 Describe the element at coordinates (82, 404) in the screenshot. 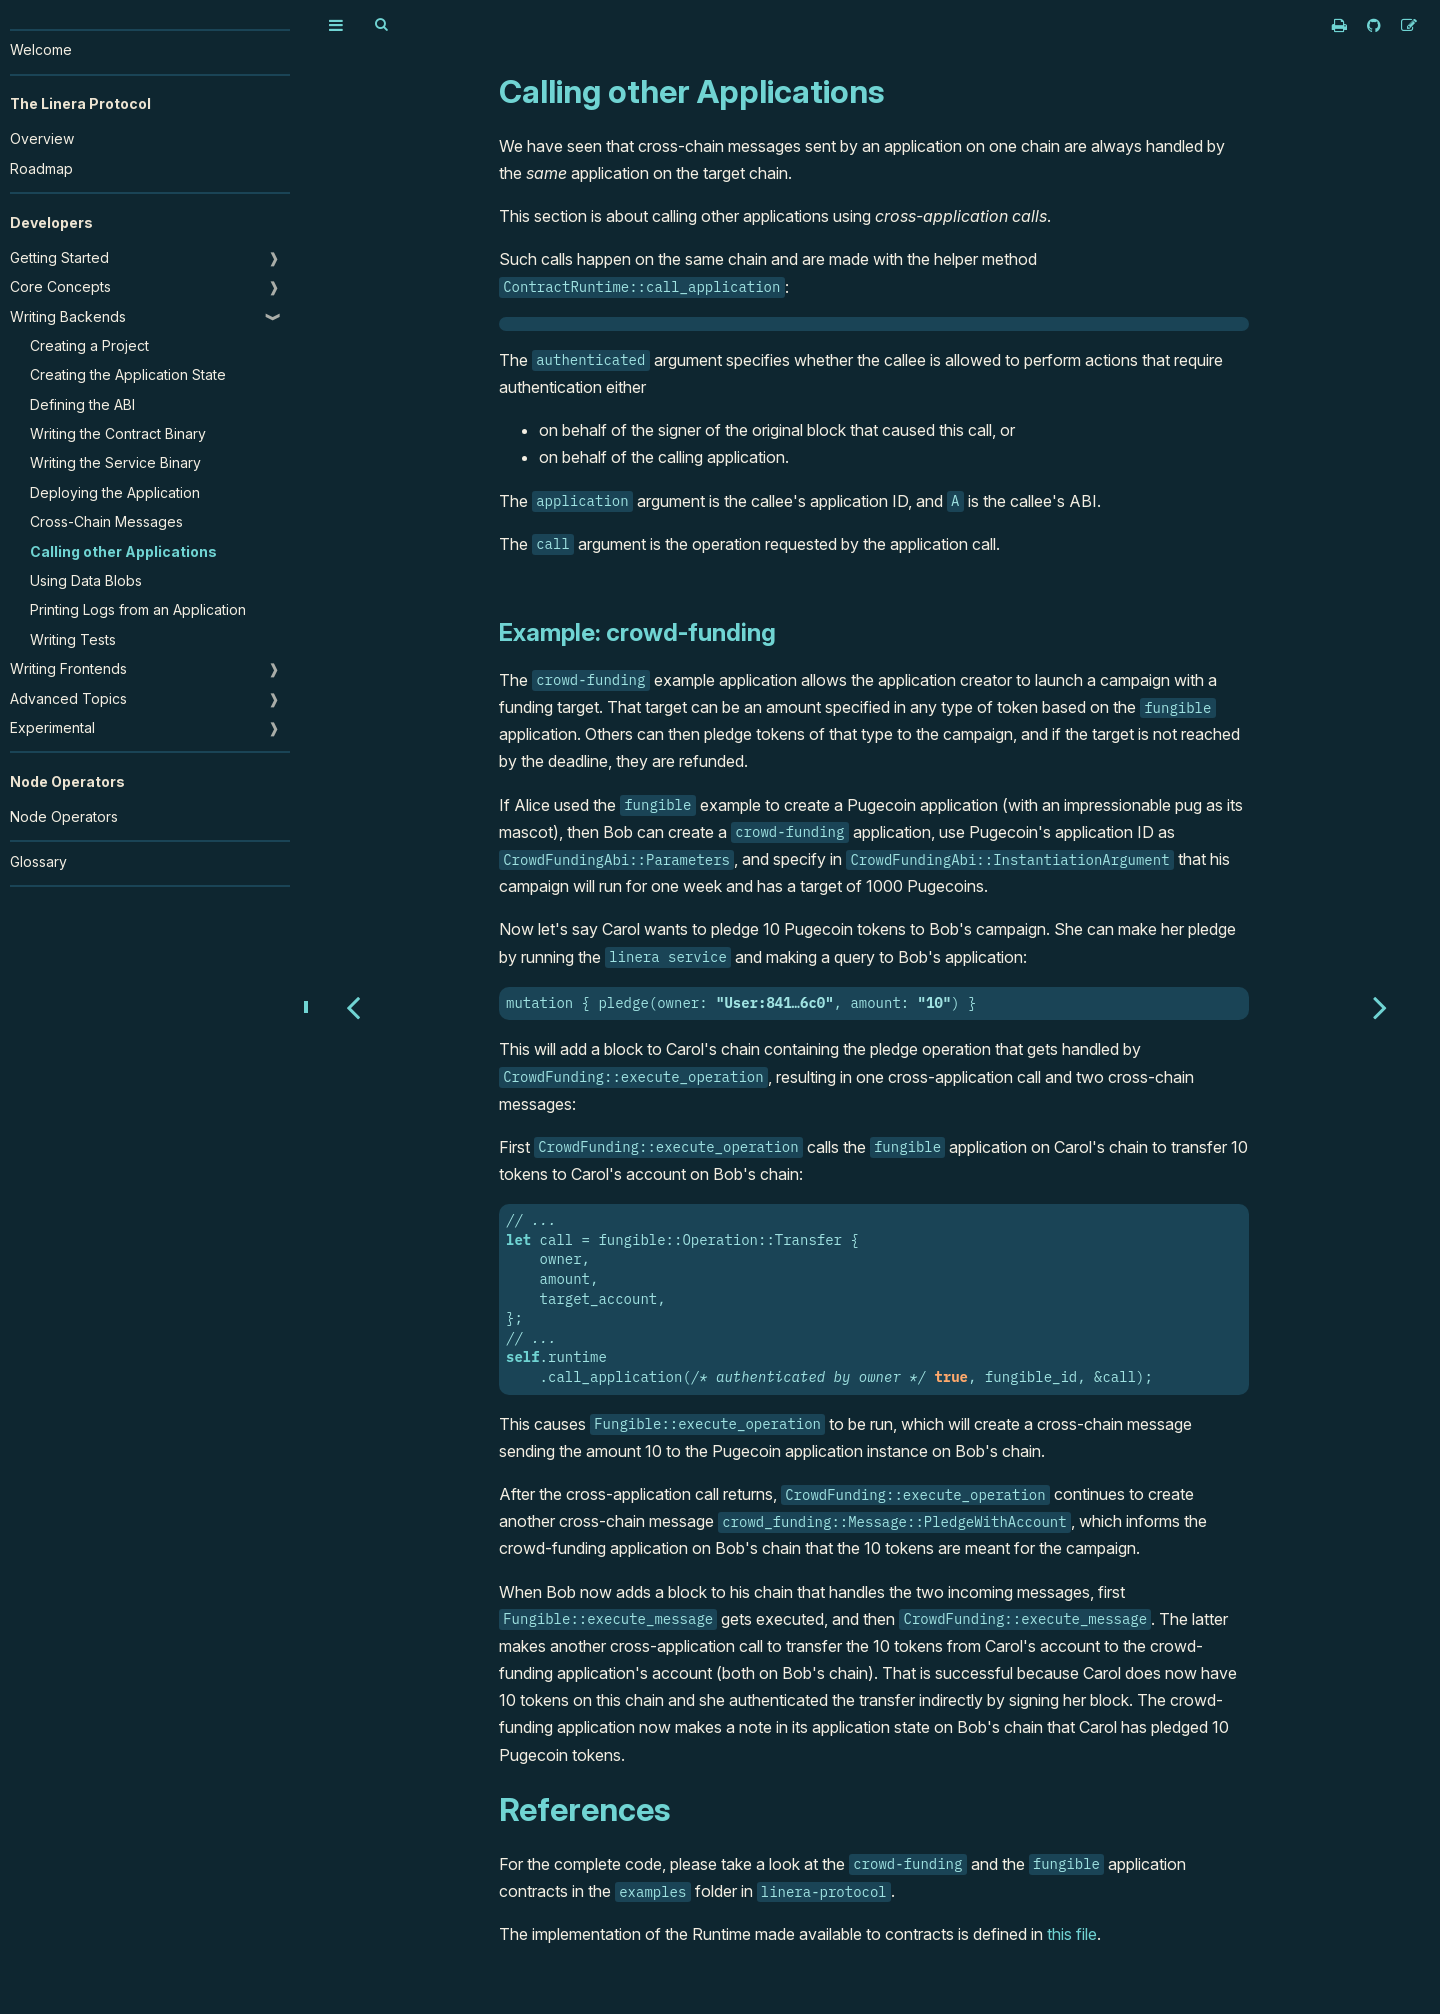

I see `Defining the ABI` at that location.